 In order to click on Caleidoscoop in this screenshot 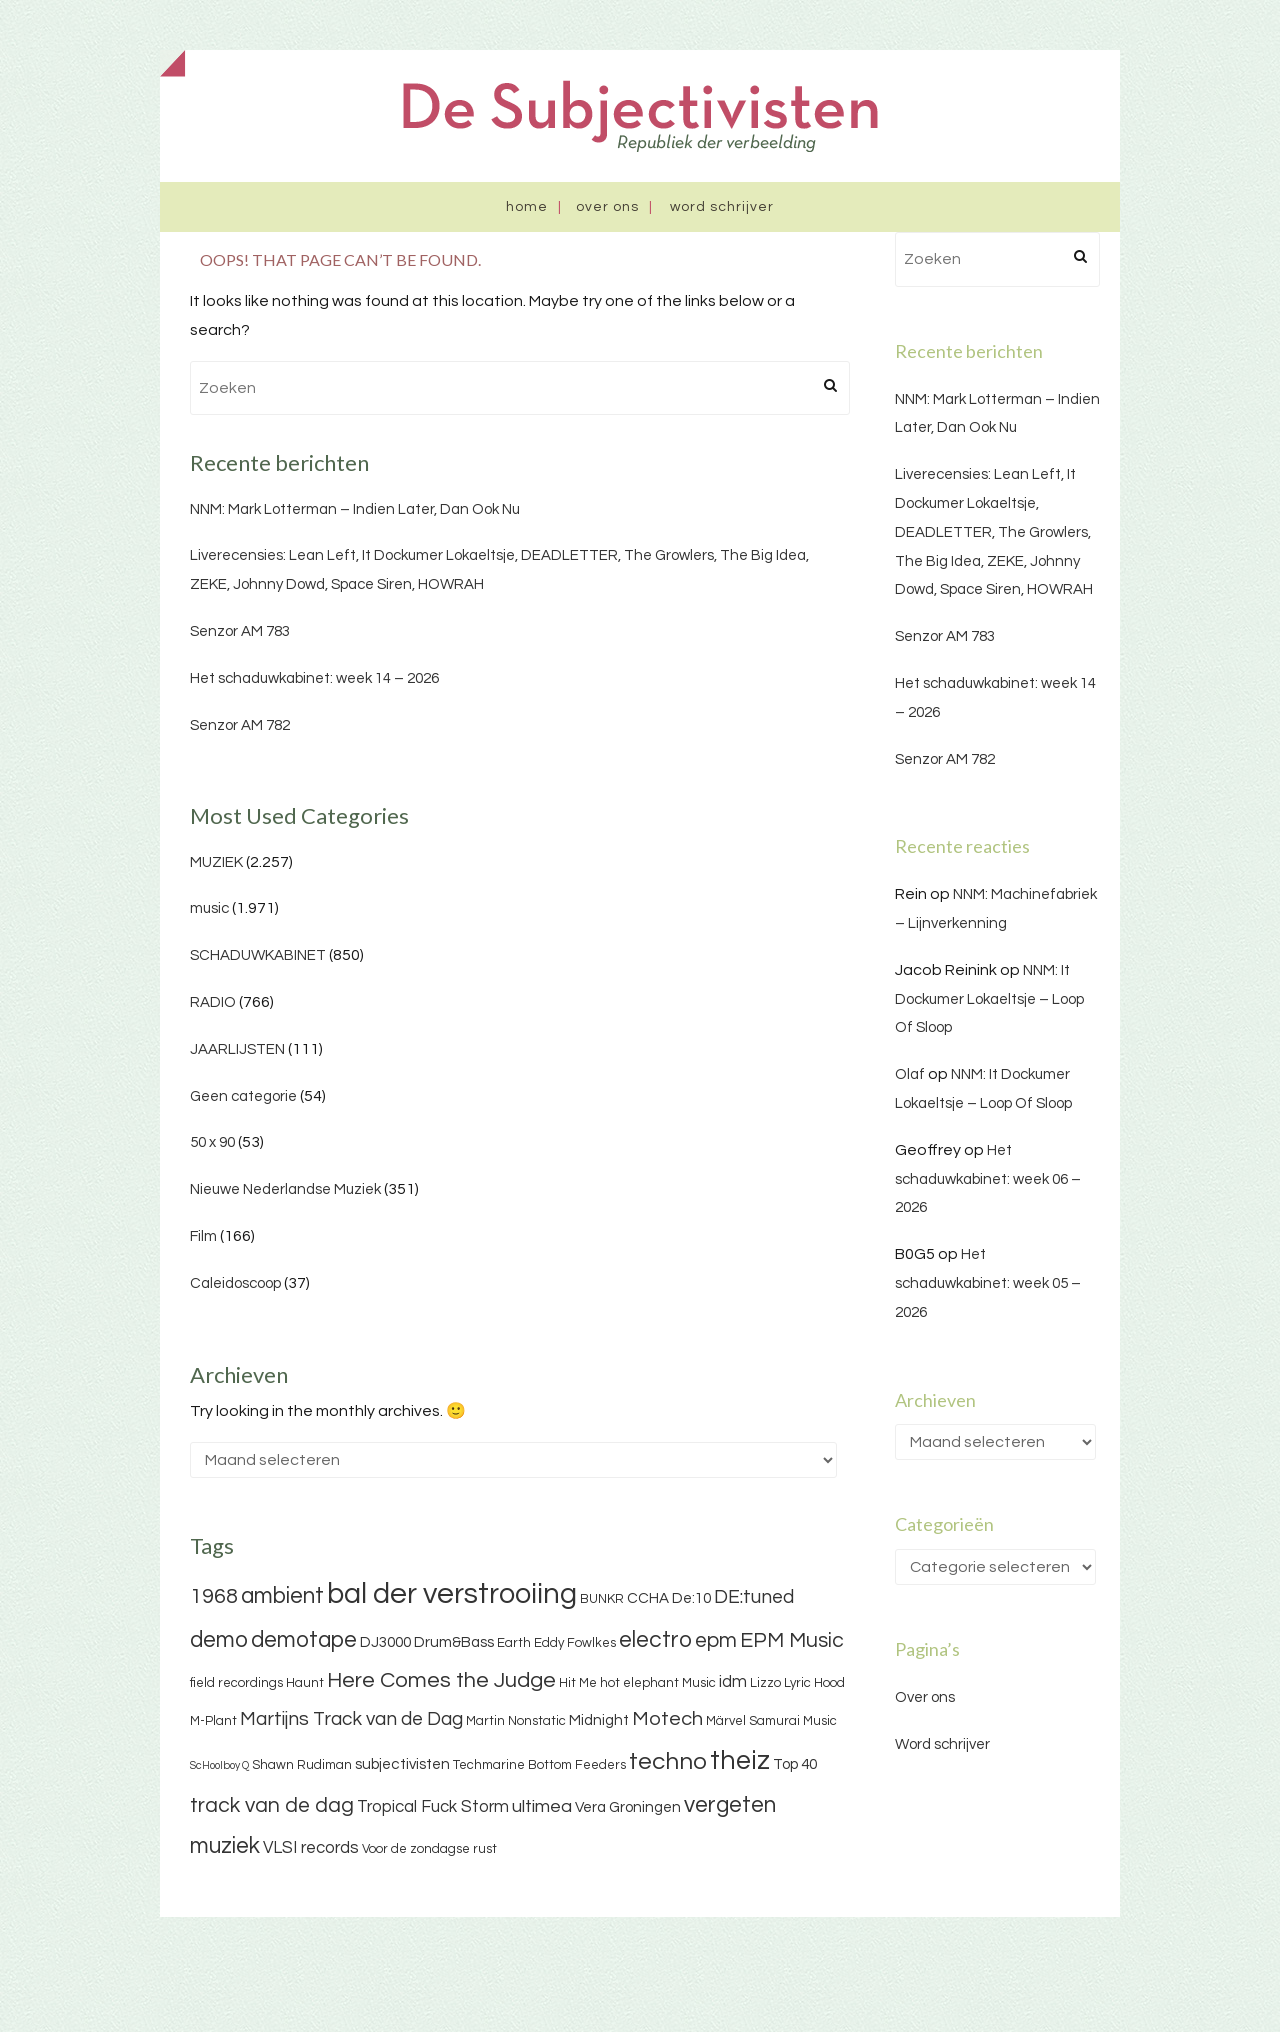, I will do `click(235, 1283)`.